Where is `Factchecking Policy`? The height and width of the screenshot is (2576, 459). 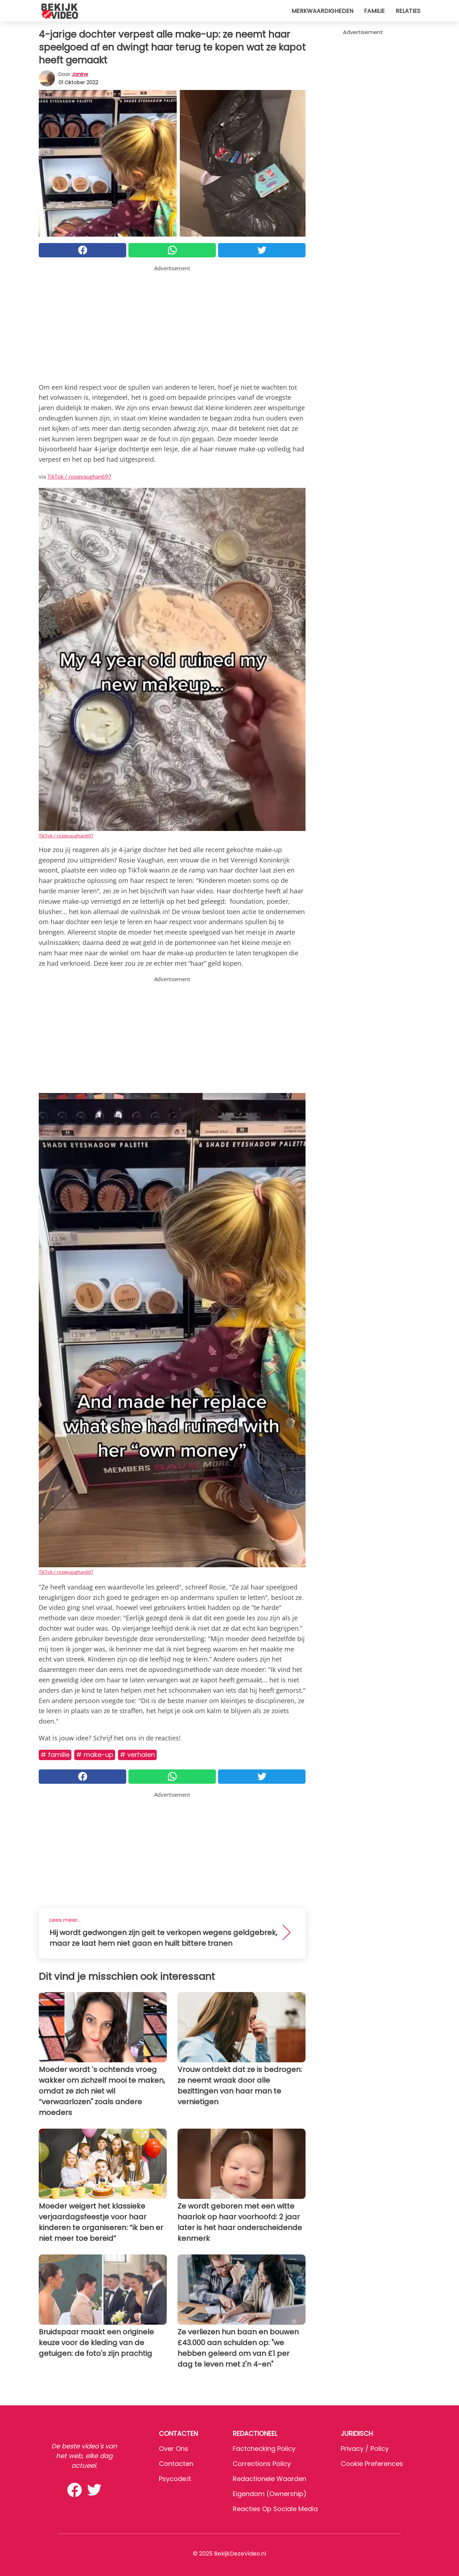 Factchecking Policy is located at coordinates (264, 2448).